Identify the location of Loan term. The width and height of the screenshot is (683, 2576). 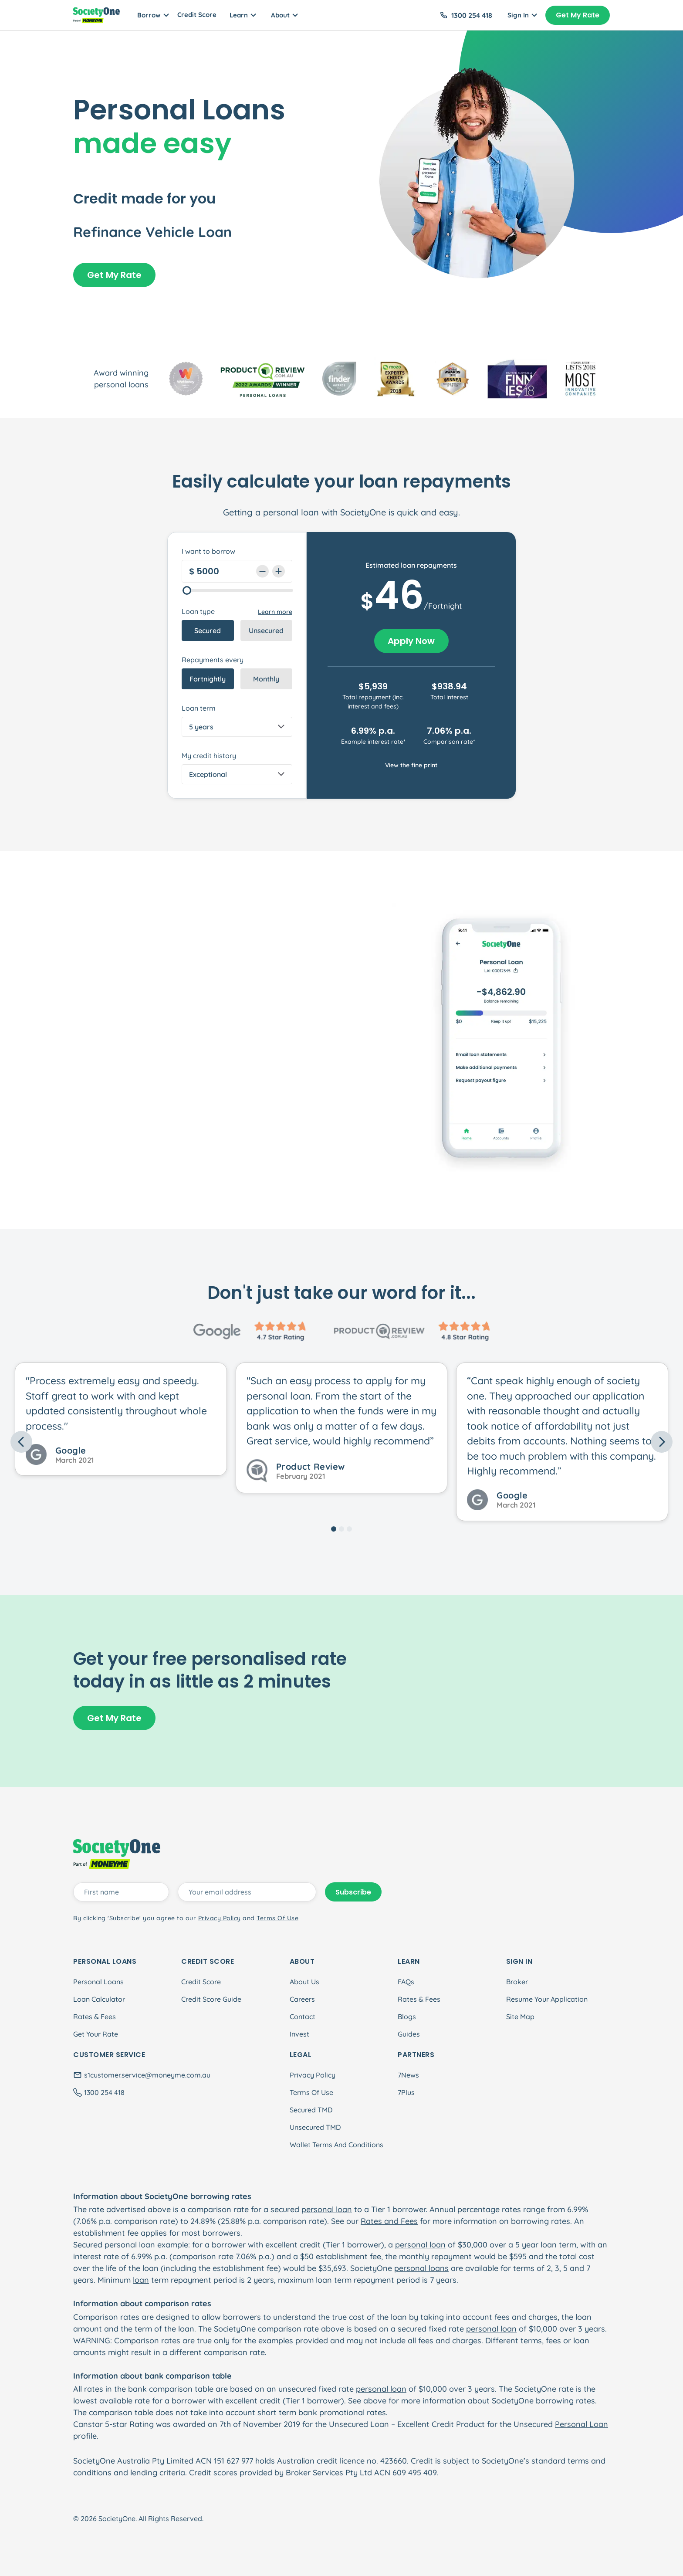
(199, 708).